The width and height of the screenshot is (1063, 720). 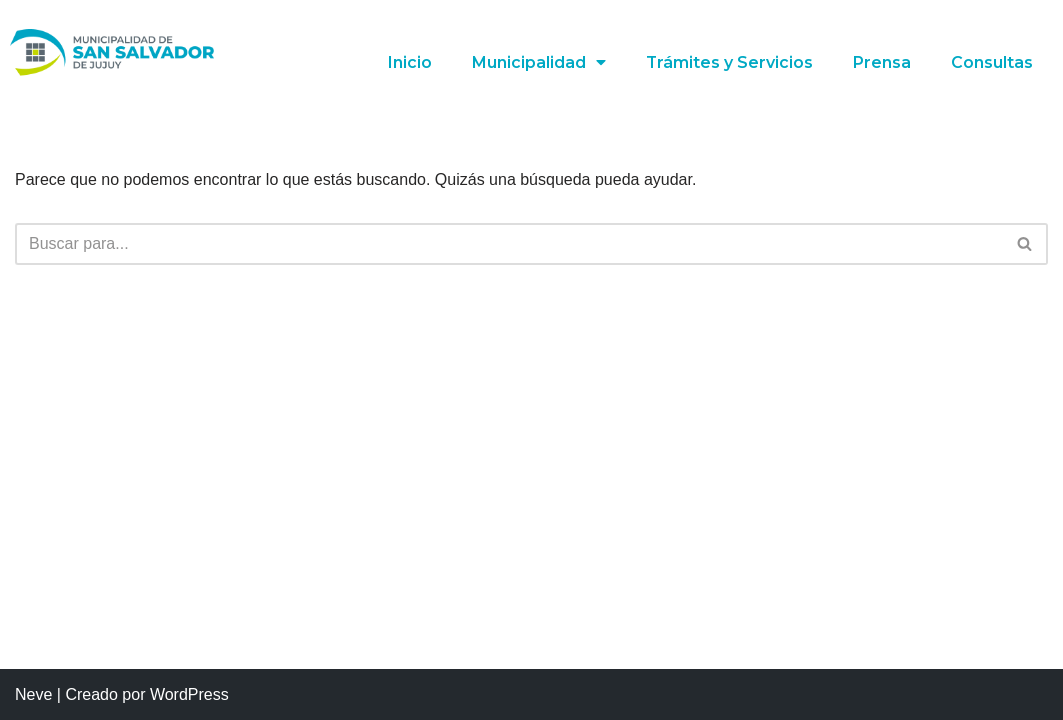 I want to click on [Buscar], so click(x=509, y=244).